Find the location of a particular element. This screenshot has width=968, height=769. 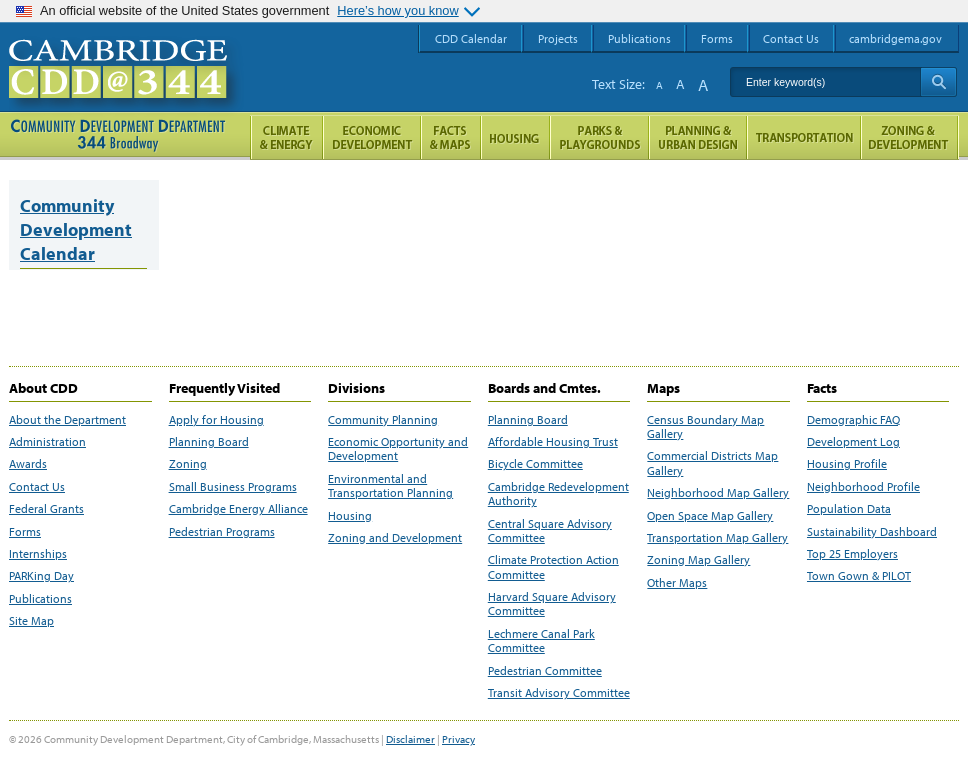

Forms is located at coordinates (25, 532).